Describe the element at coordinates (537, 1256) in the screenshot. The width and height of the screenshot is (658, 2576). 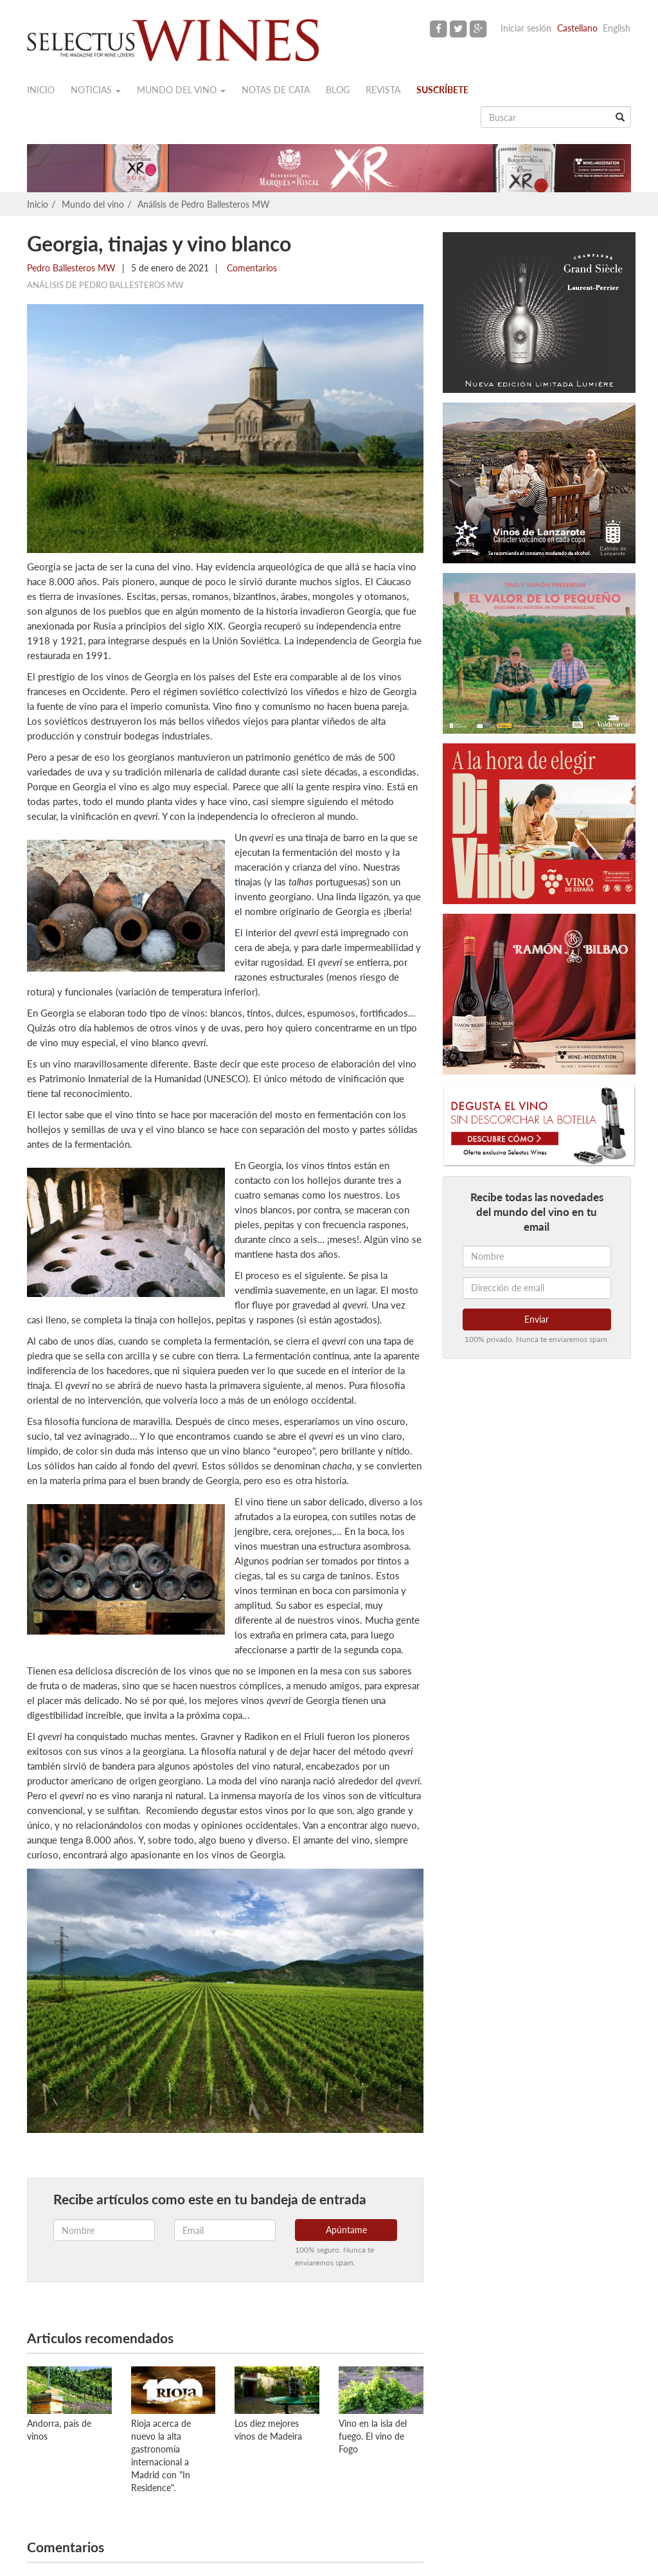
I see `[Nombre]` at that location.